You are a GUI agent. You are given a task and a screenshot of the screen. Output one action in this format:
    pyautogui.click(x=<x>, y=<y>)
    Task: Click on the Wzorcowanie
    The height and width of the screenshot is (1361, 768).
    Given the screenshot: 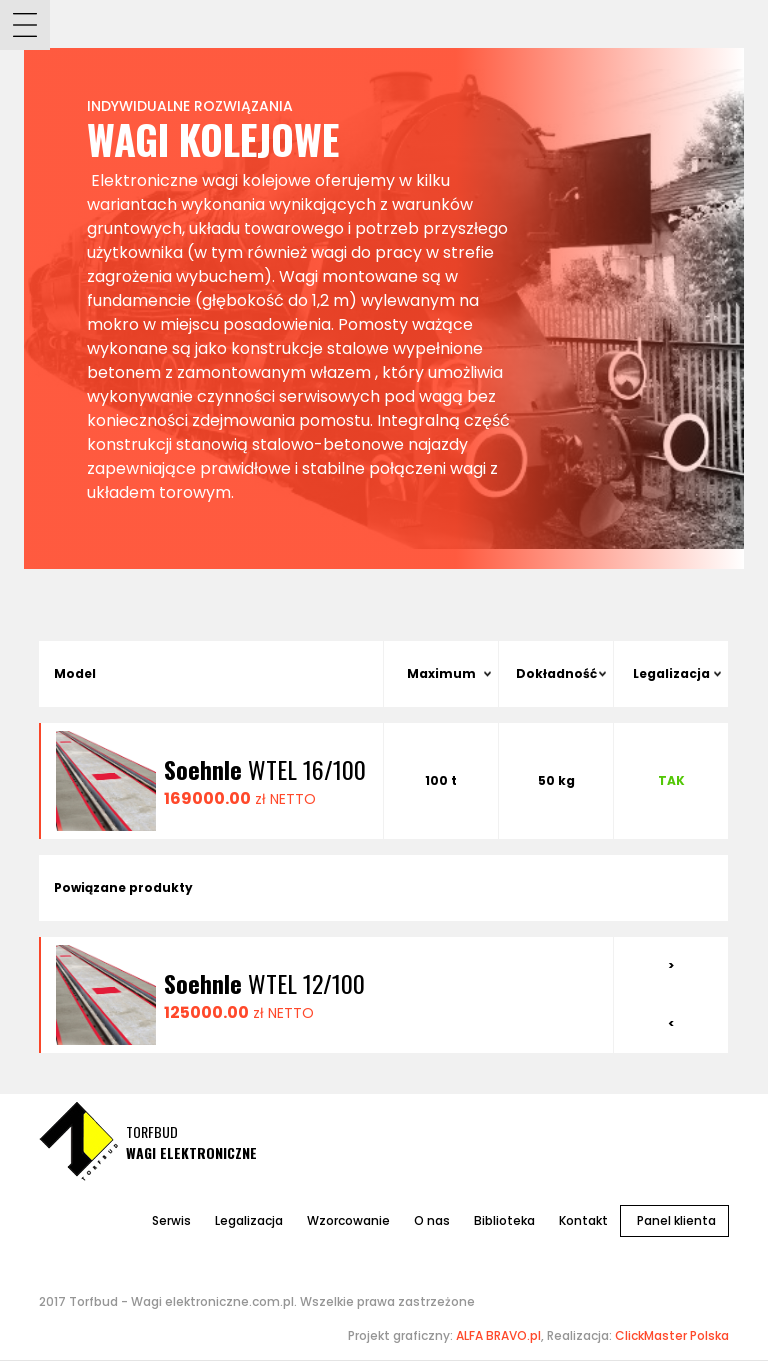 What is the action you would take?
    pyautogui.click(x=348, y=1220)
    